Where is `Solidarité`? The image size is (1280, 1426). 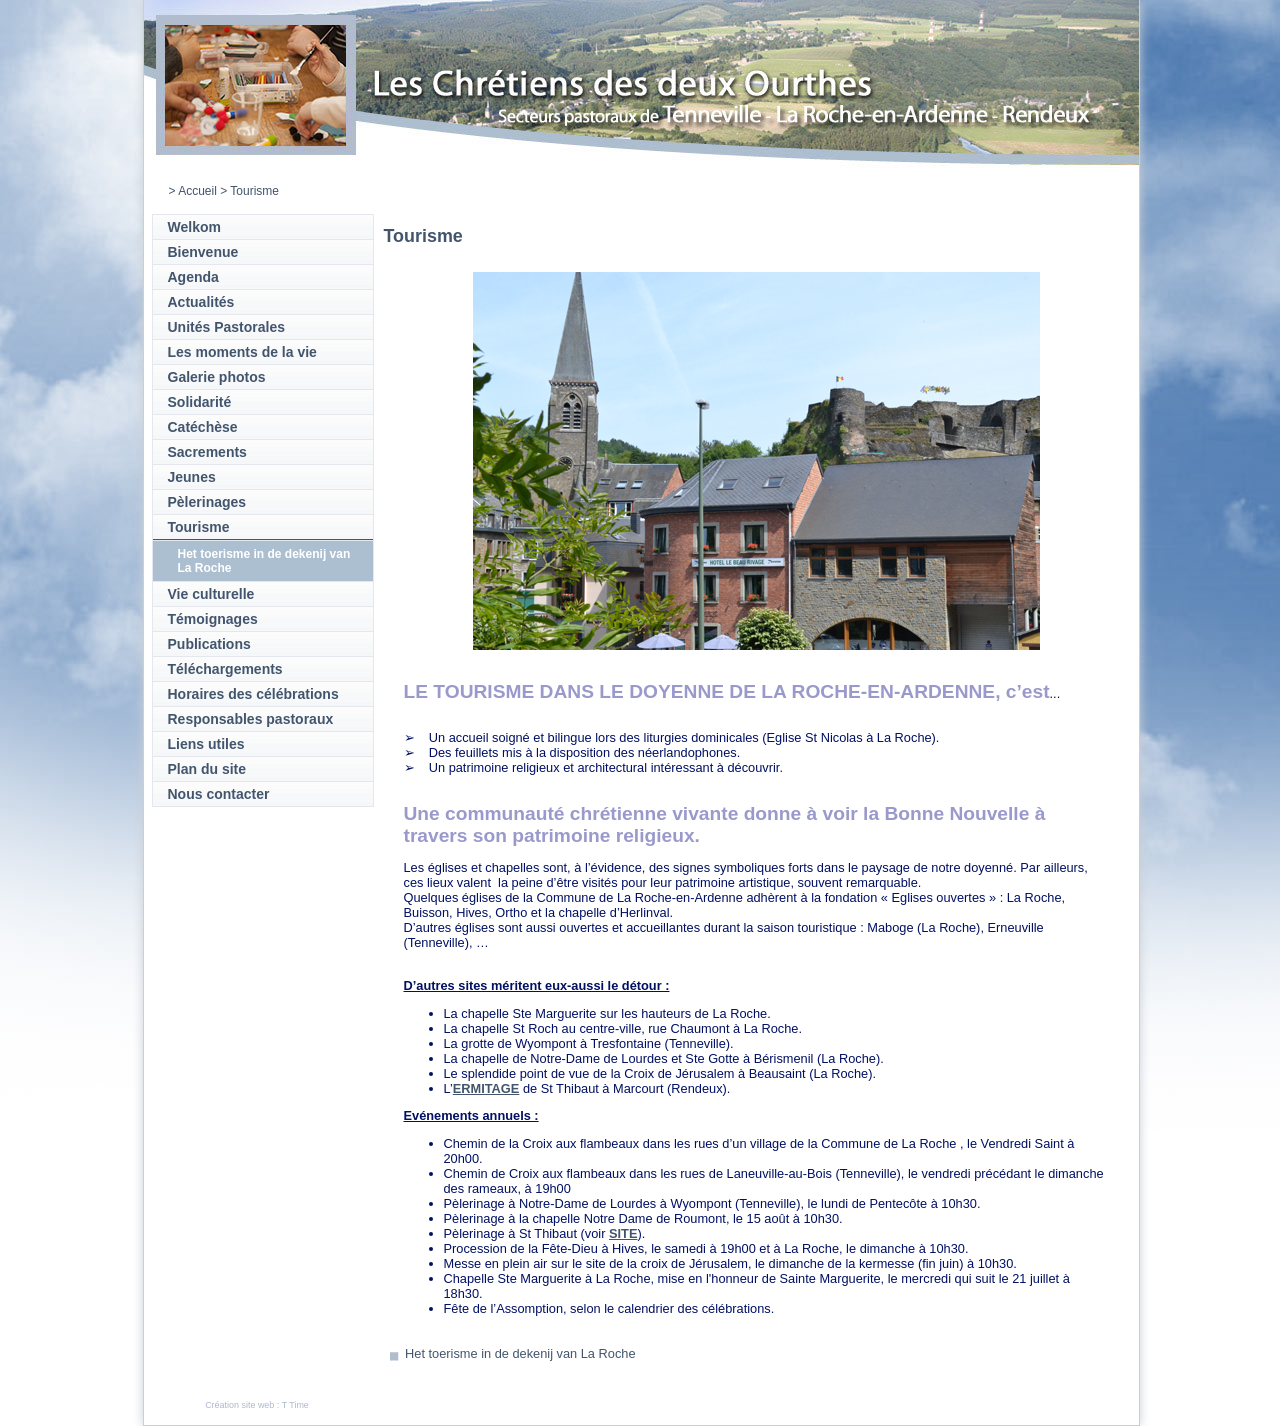
Solidarité is located at coordinates (200, 402).